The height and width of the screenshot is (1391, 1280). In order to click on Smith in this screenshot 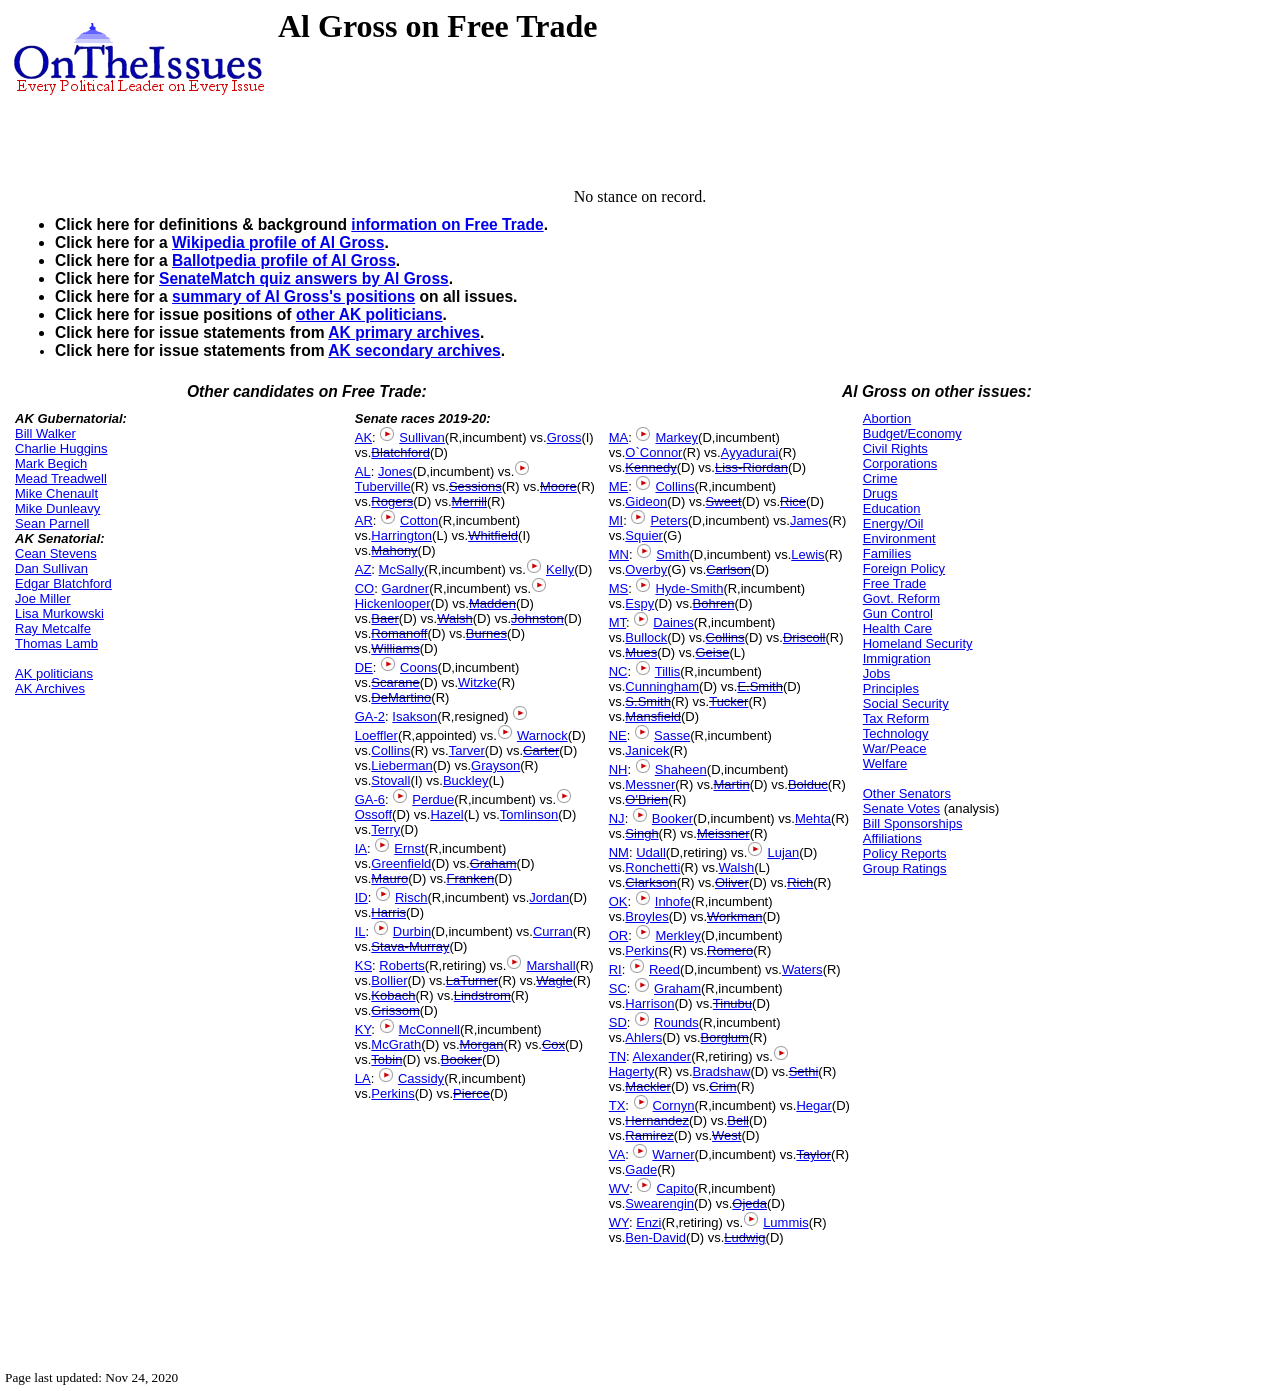, I will do `click(672, 554)`.